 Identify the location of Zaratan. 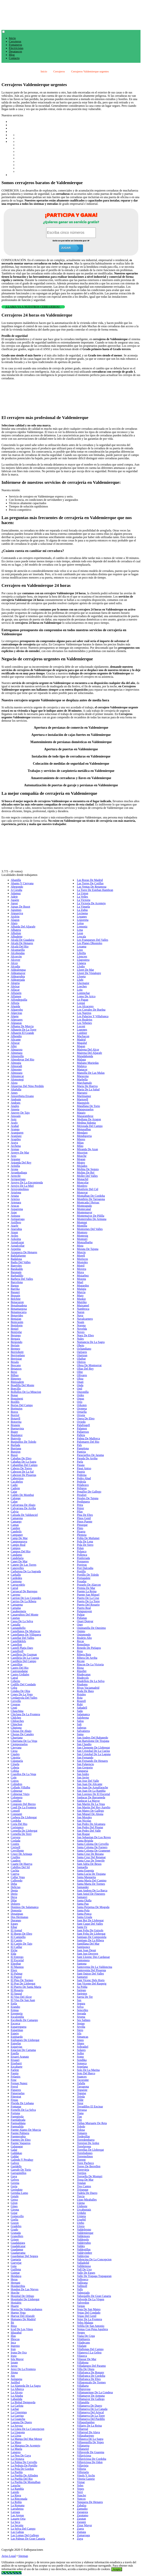
(81, 2518).